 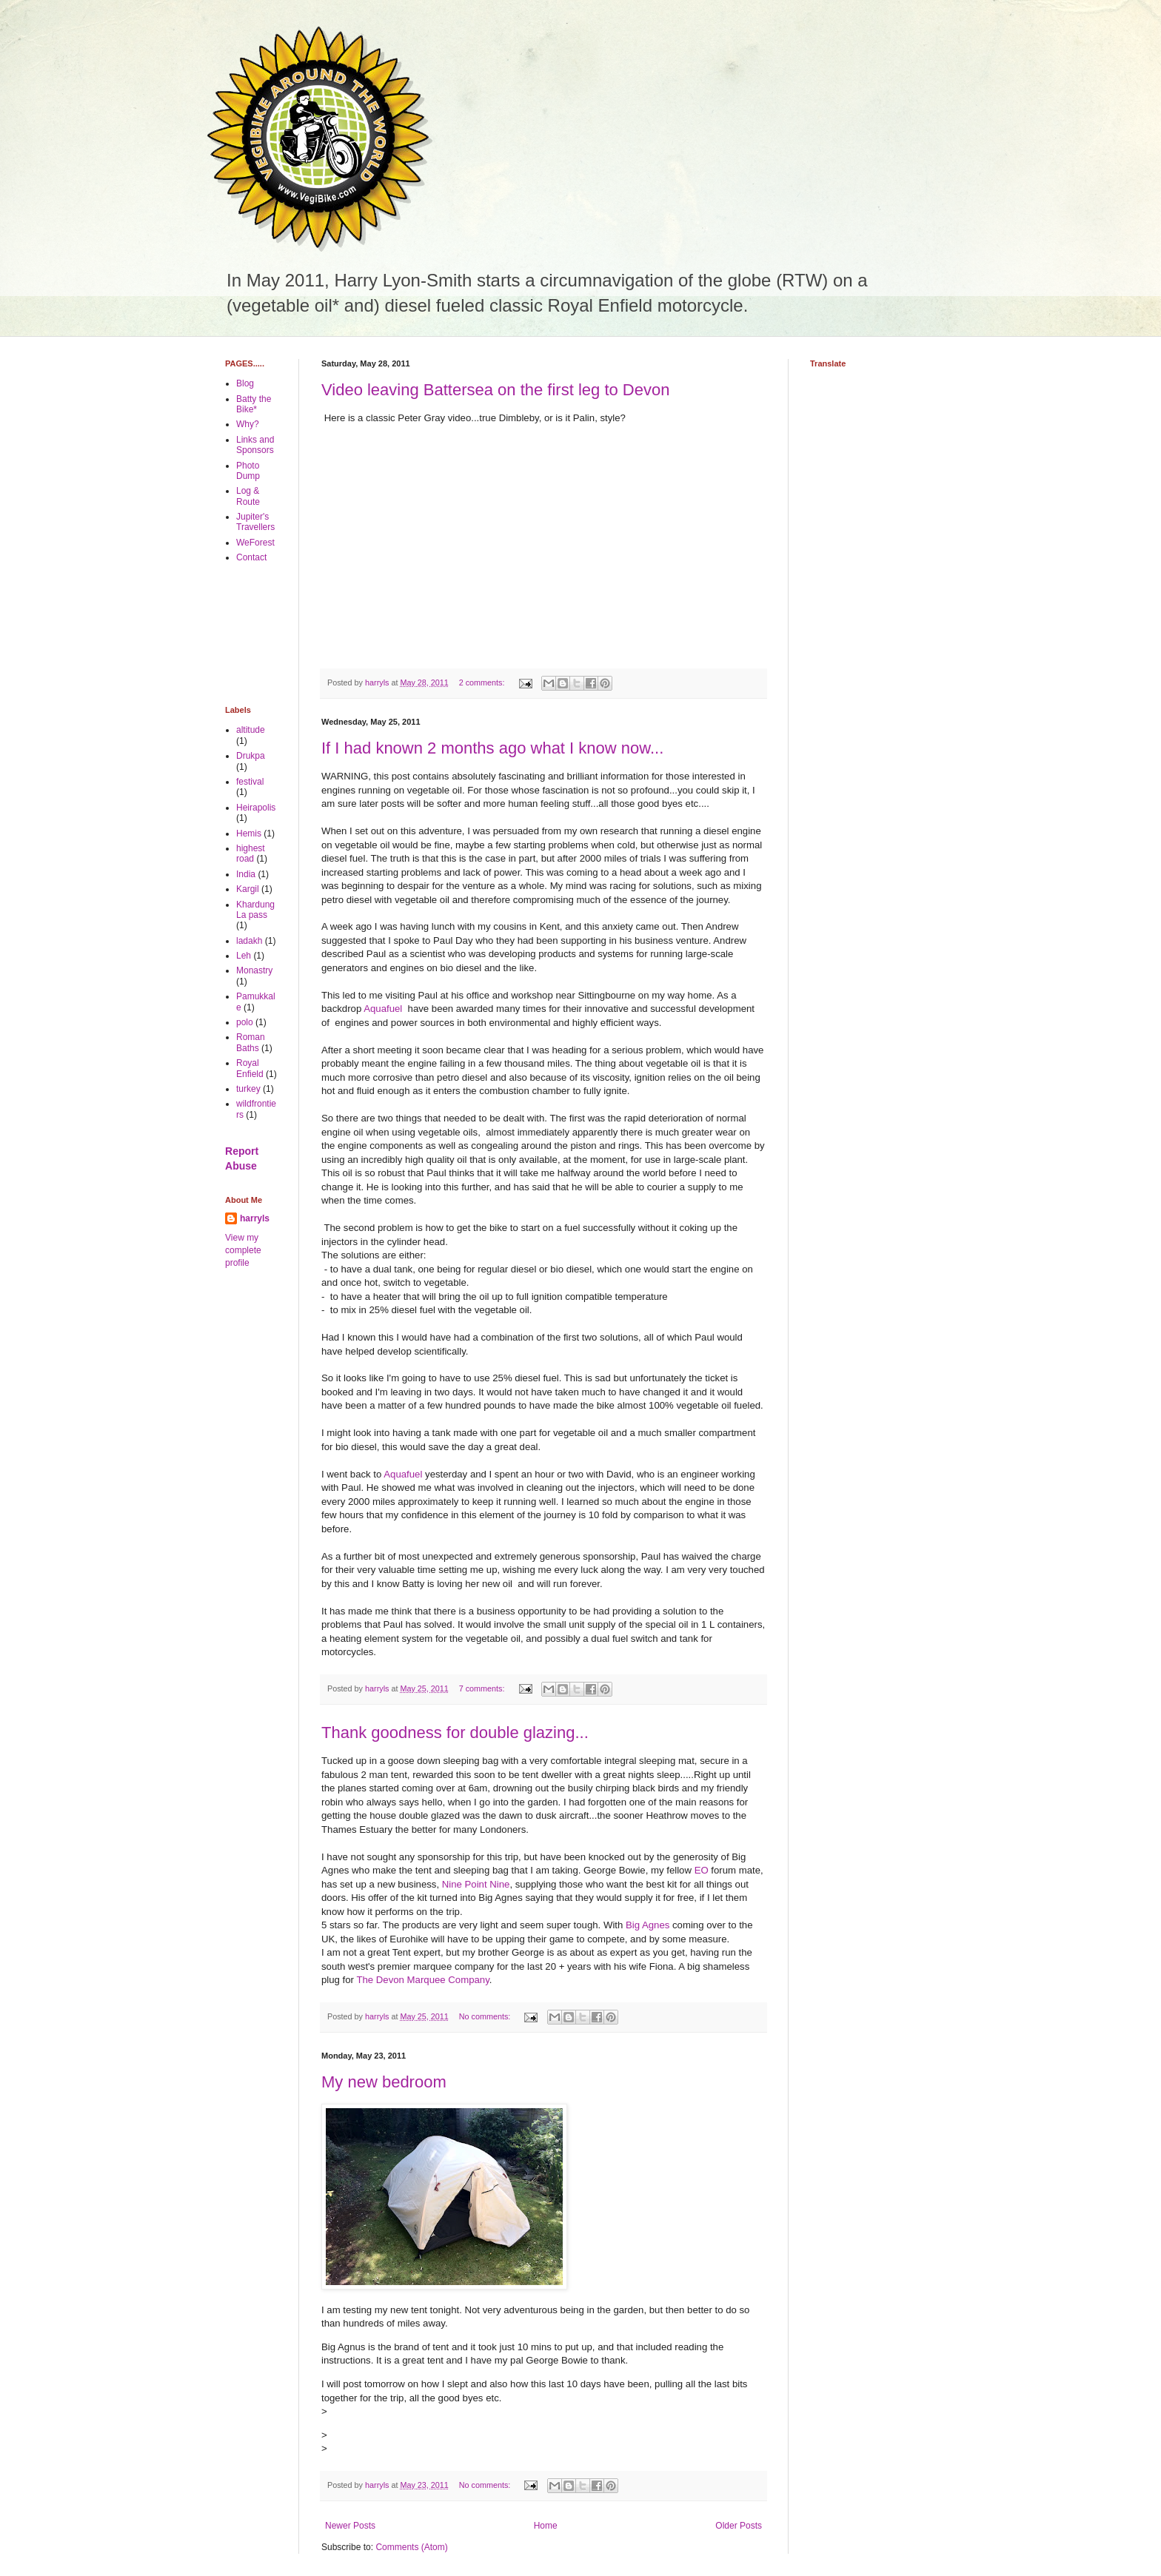 I want to click on My new bedroom, so click(x=383, y=2082).